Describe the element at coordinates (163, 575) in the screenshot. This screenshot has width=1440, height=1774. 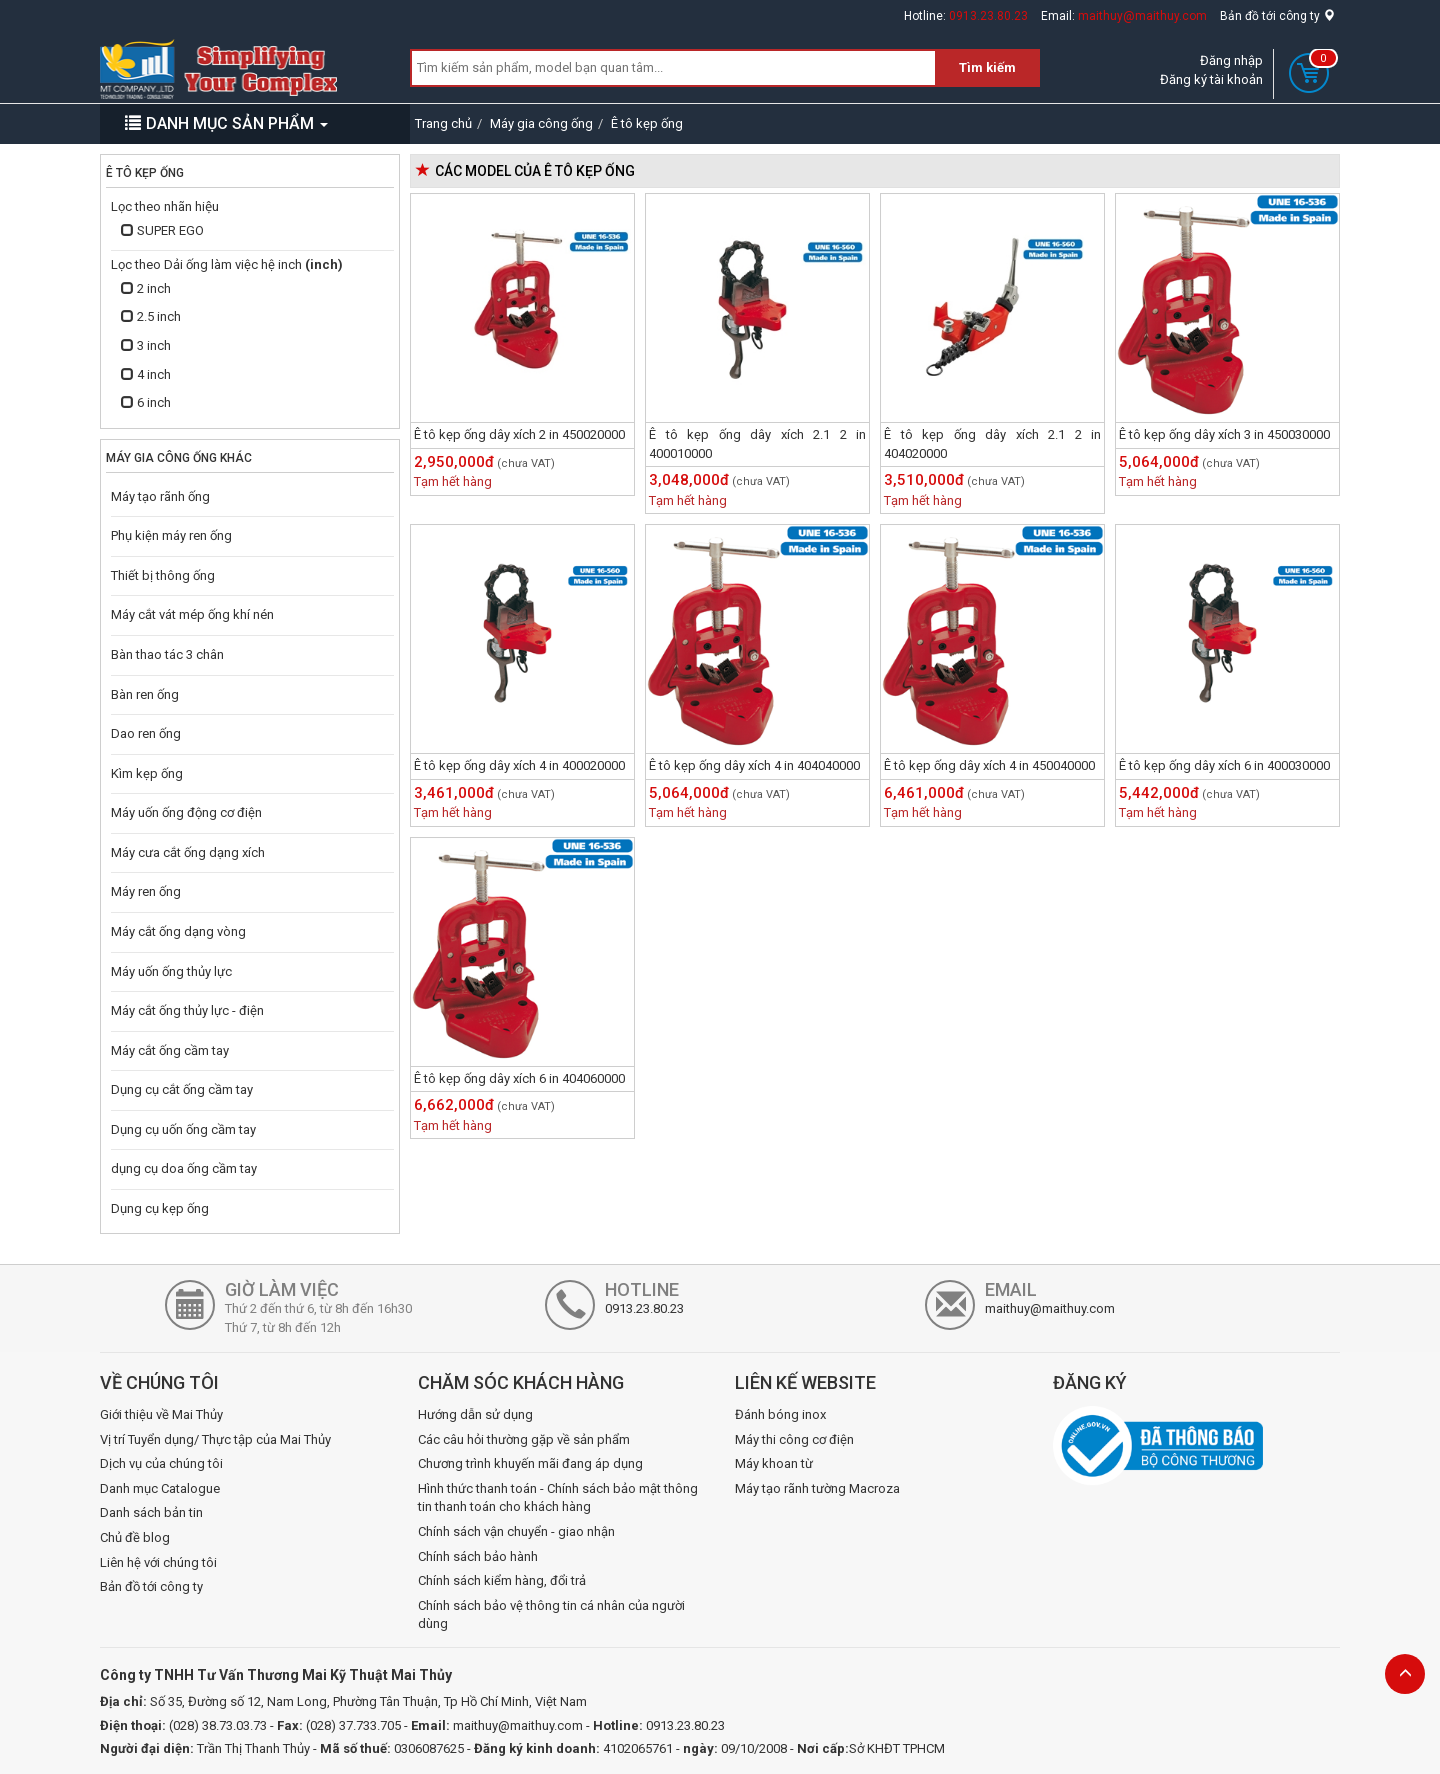
I see `Thiết bị thông ống` at that location.